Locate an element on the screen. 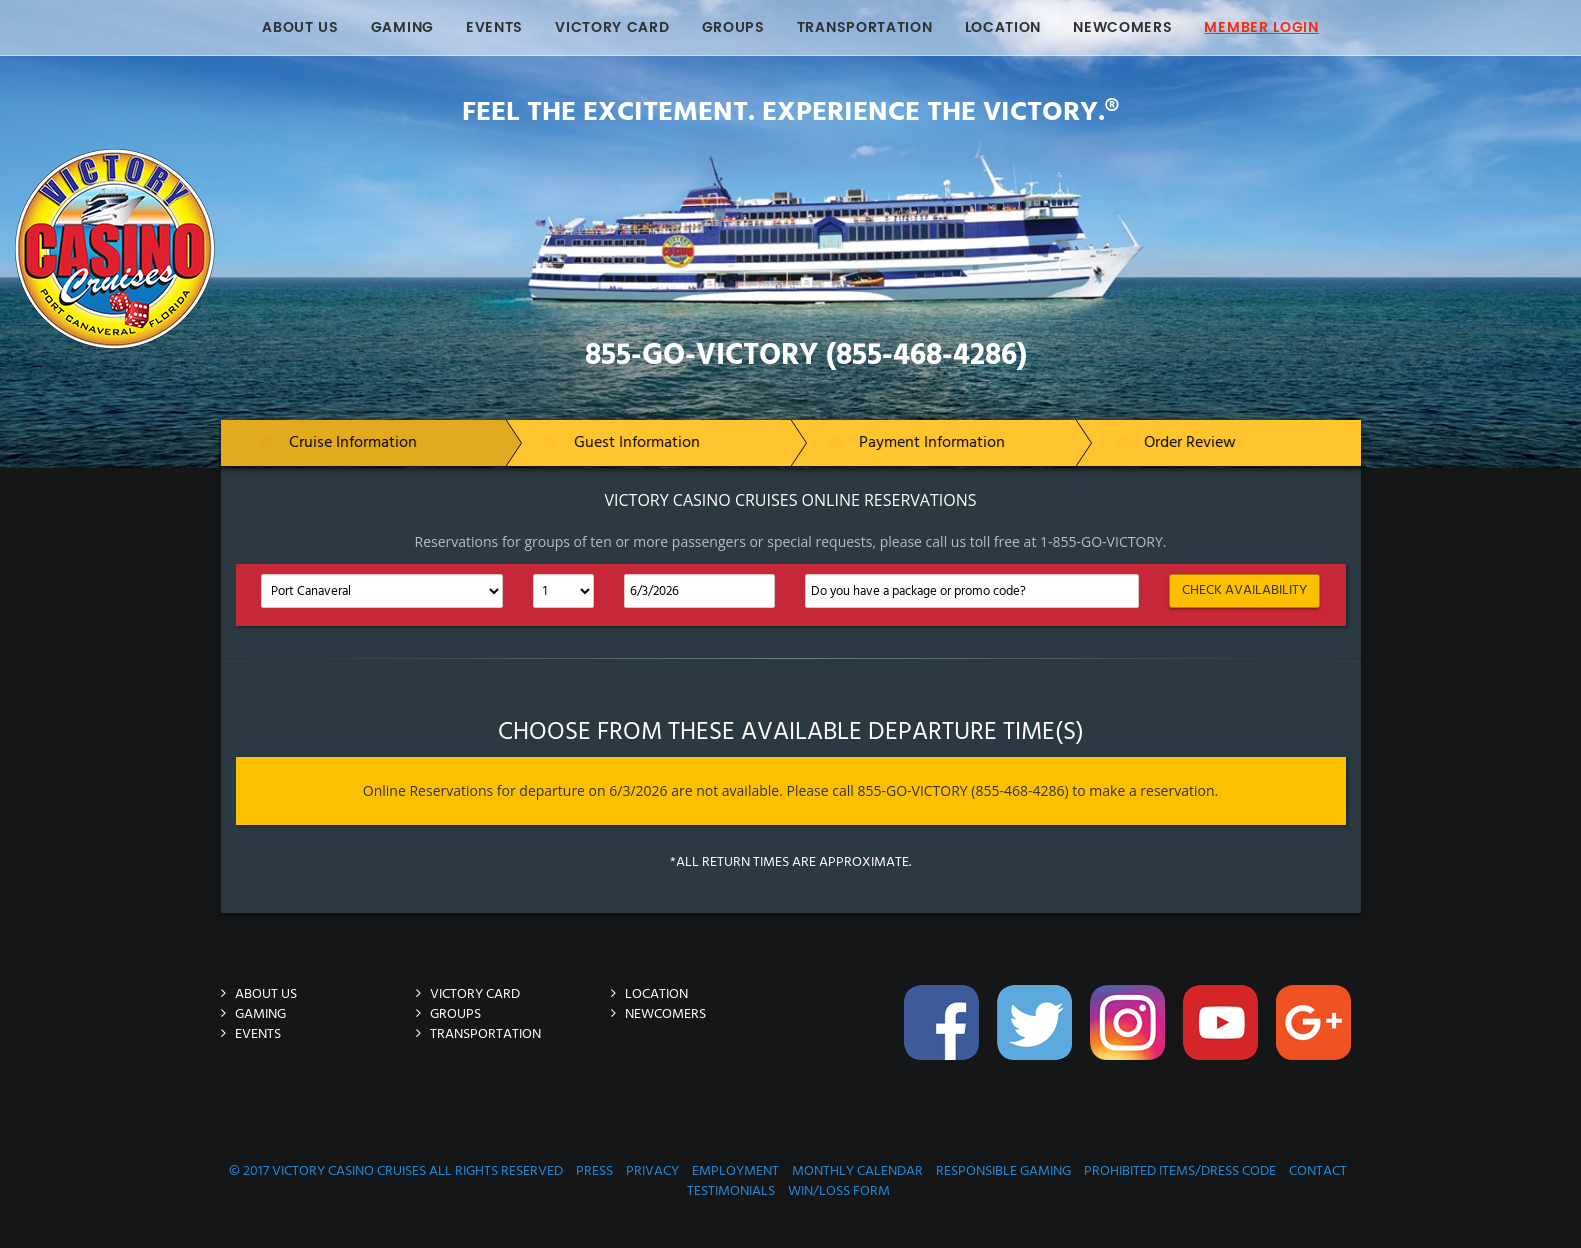  Twitter is located at coordinates (1037, 1033).